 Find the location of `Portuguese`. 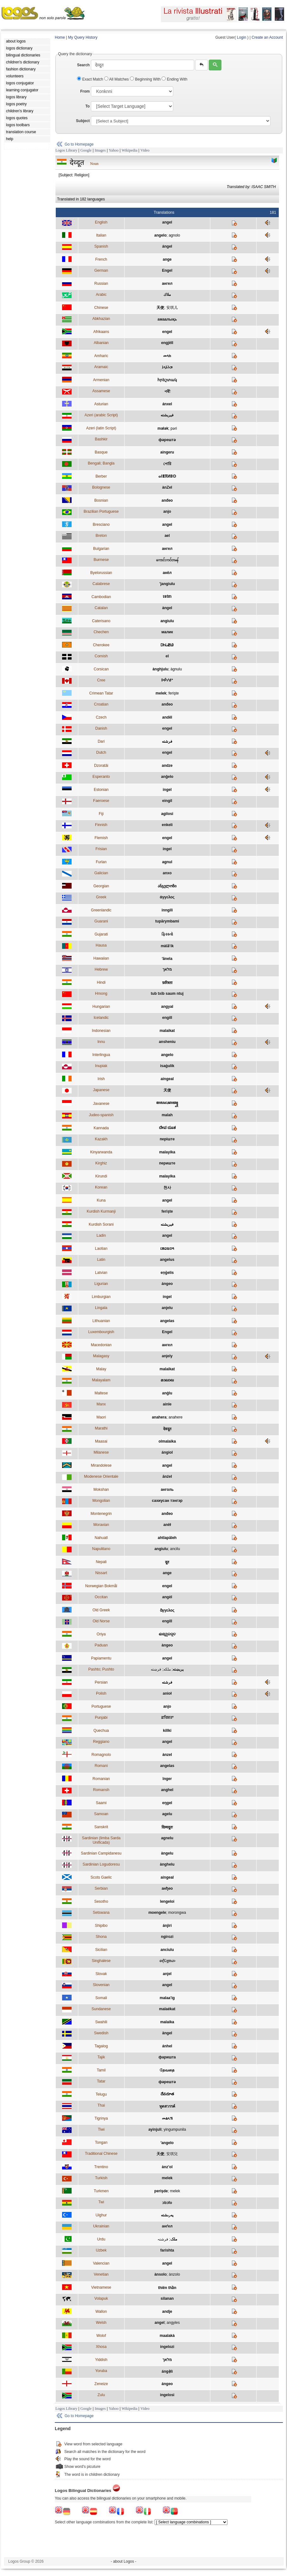

Portuguese is located at coordinates (101, 1706).